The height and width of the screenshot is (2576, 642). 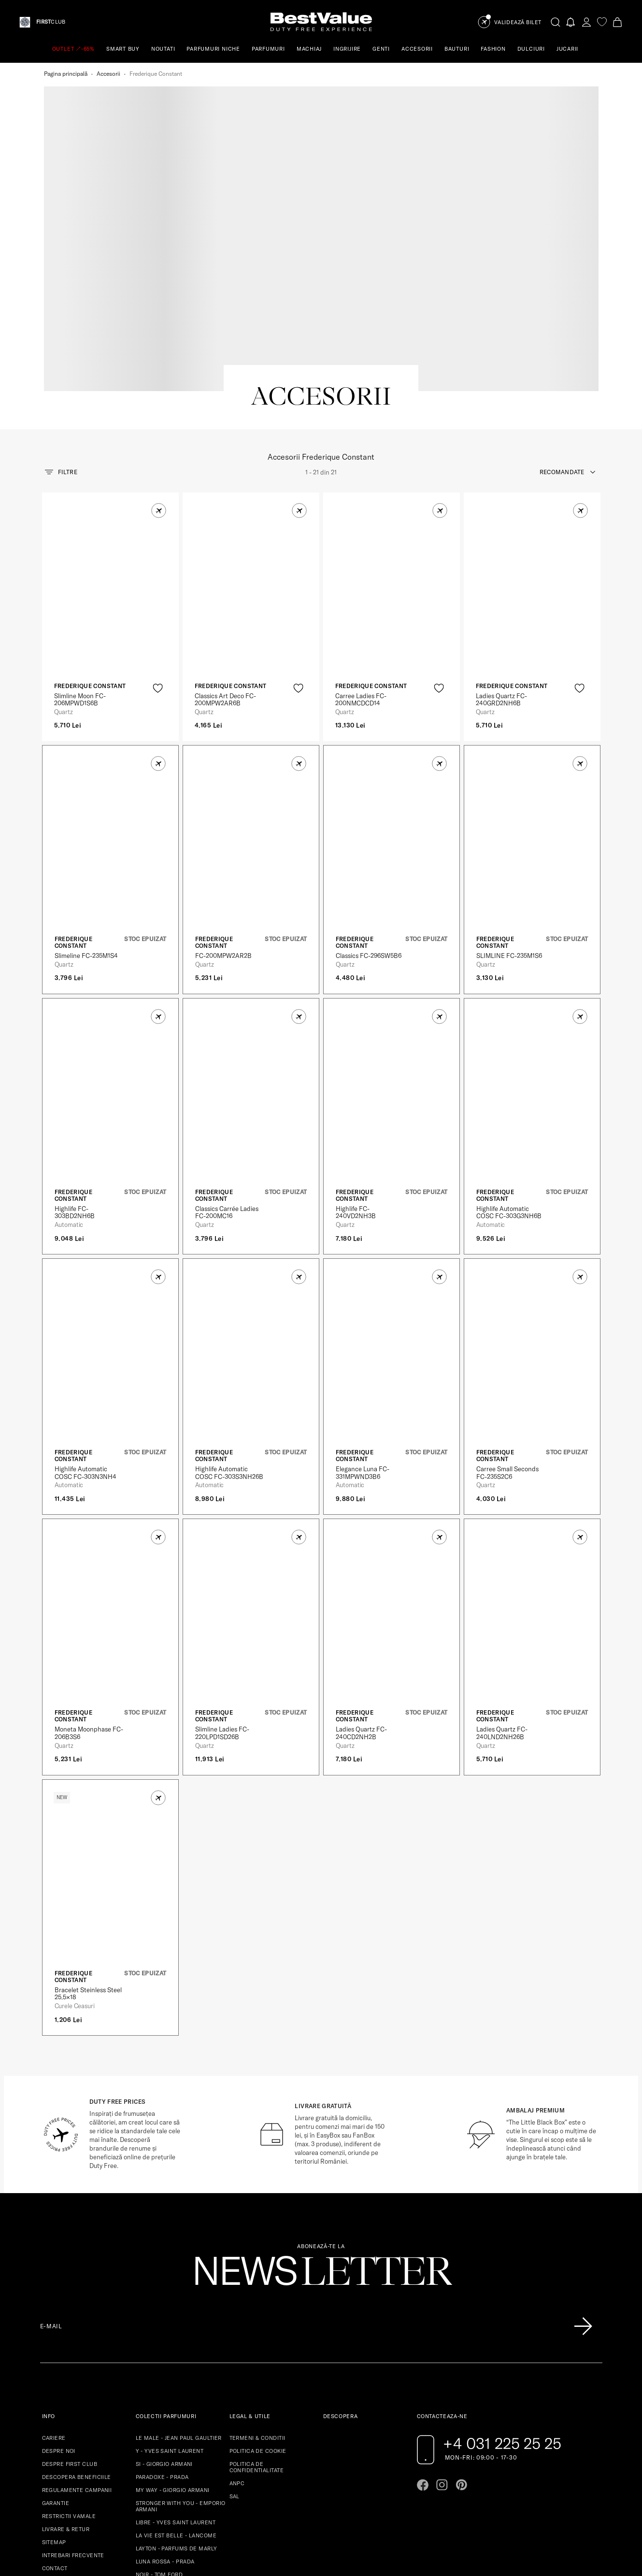 I want to click on DESCOPERA BENEFICIILE, so click(x=76, y=2345).